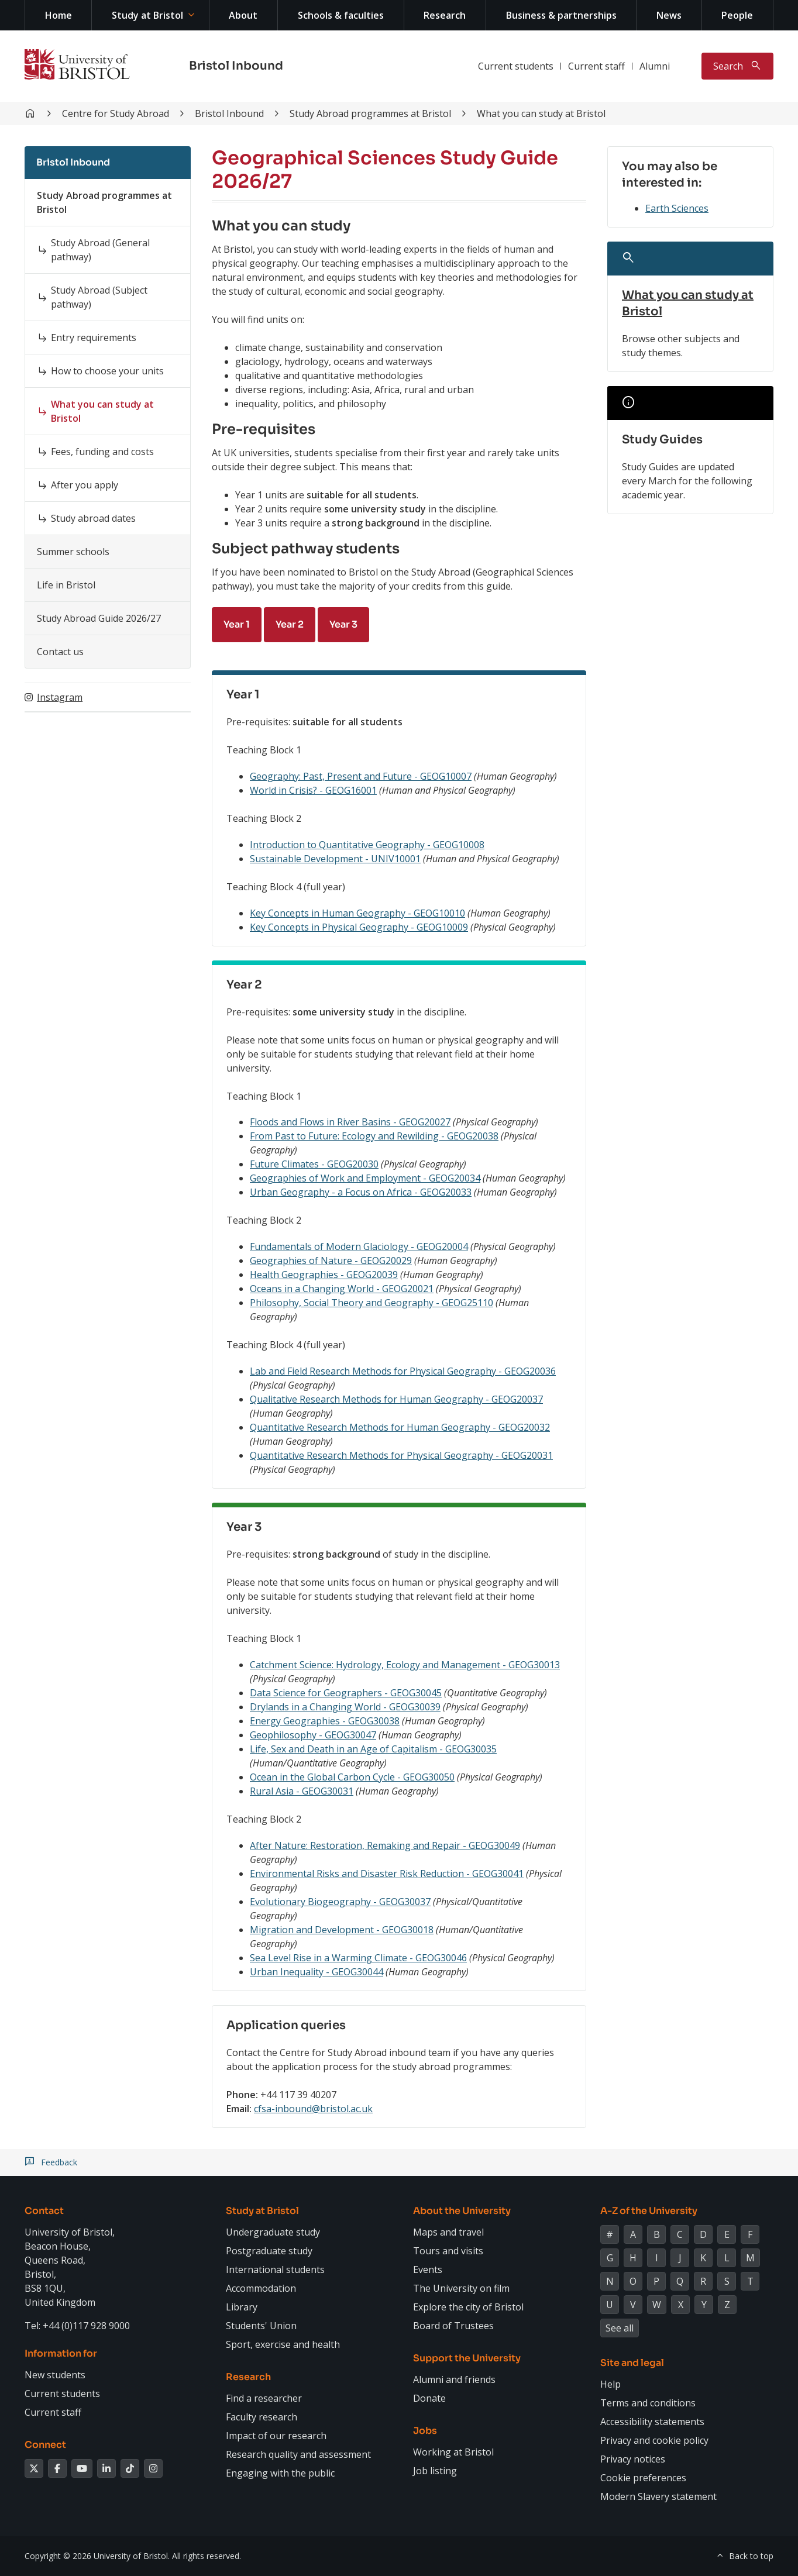 The height and width of the screenshot is (2576, 798). What do you see at coordinates (261, 2325) in the screenshot?
I see `Students' Union` at bounding box center [261, 2325].